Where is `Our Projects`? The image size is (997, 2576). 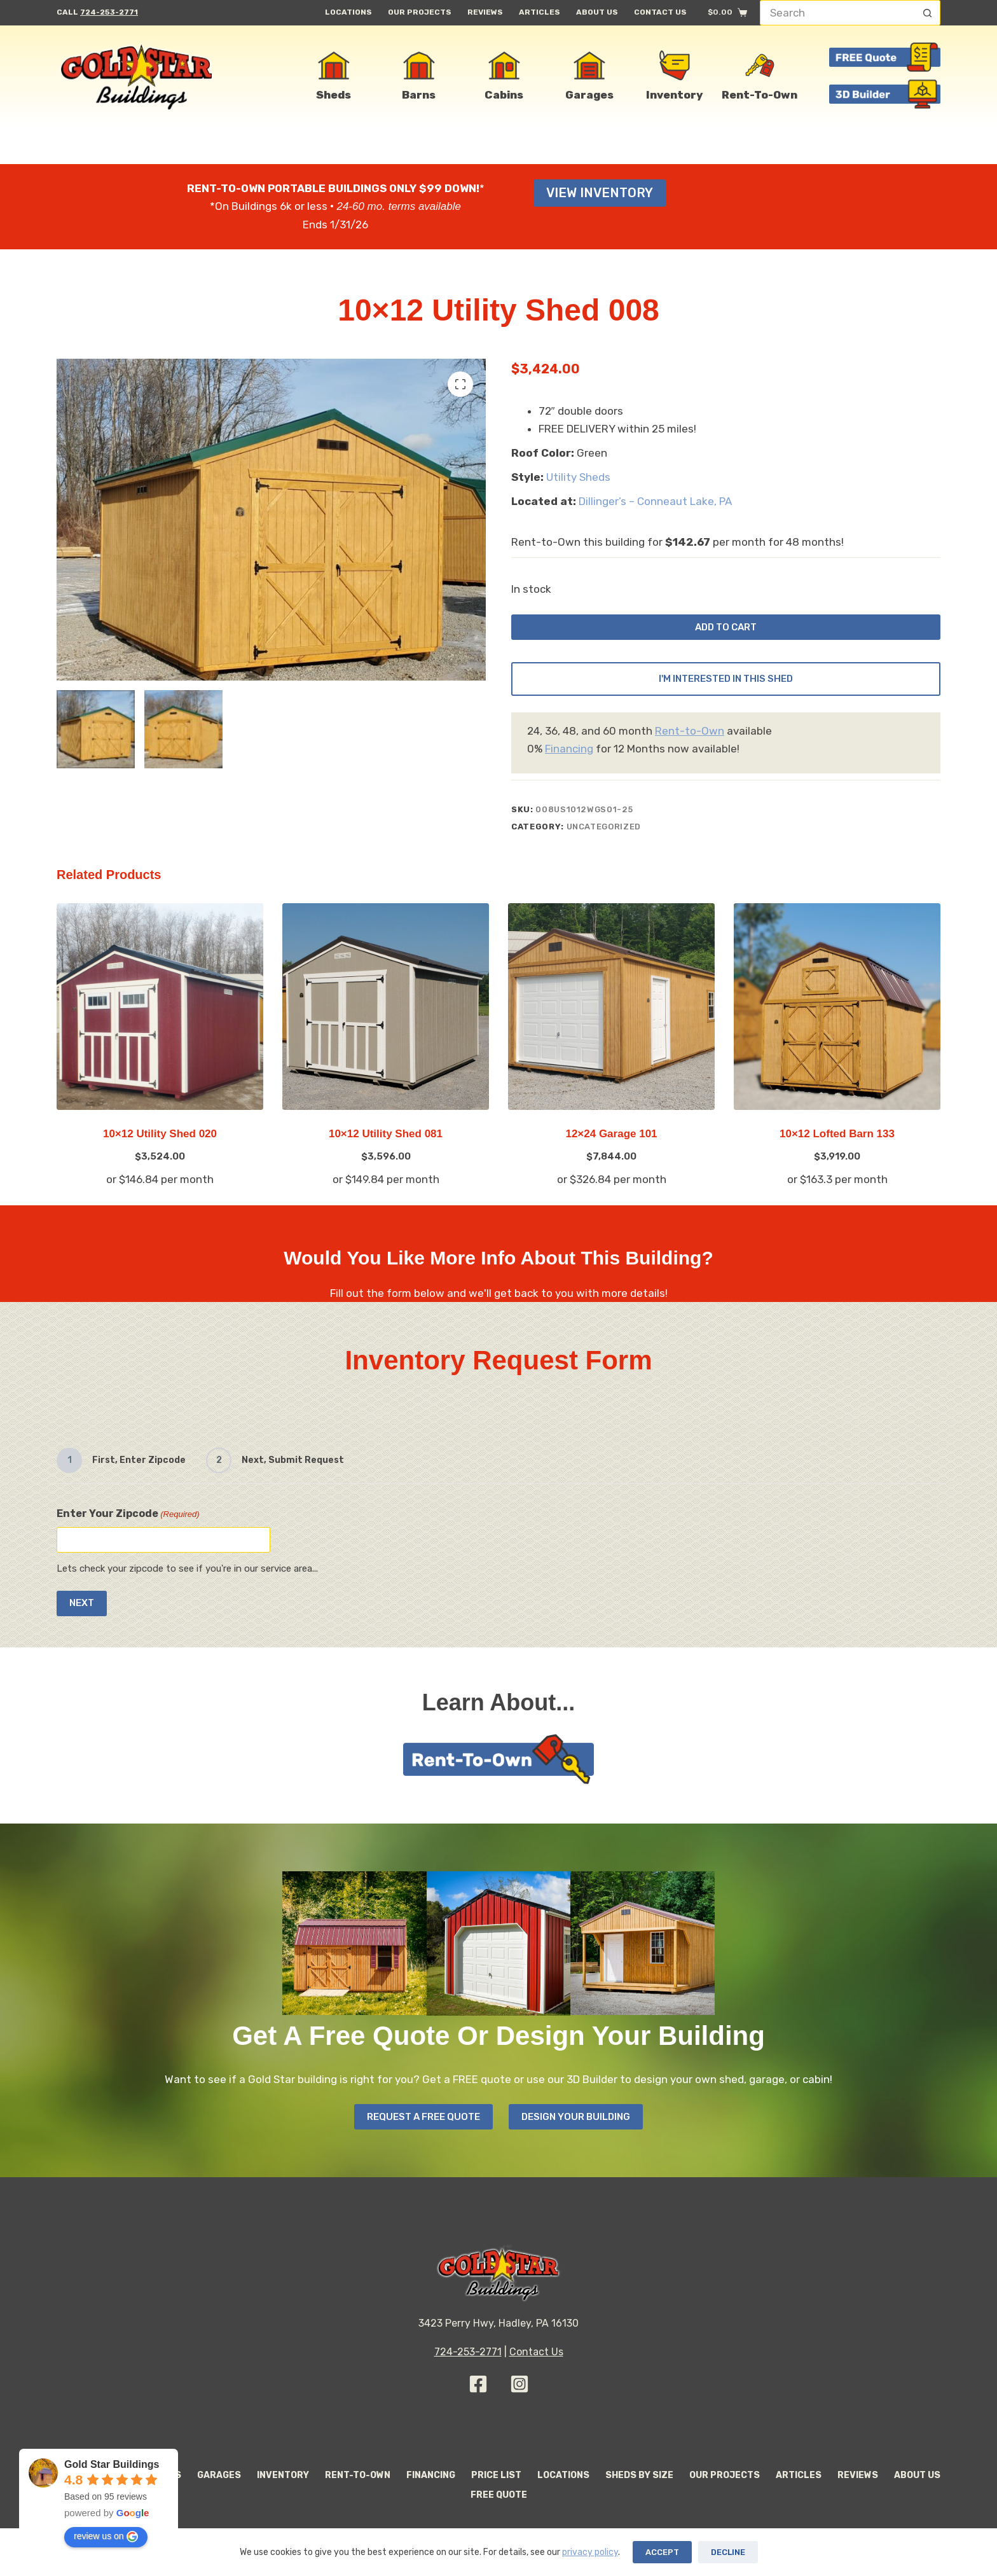
Our Projects is located at coordinates (419, 12).